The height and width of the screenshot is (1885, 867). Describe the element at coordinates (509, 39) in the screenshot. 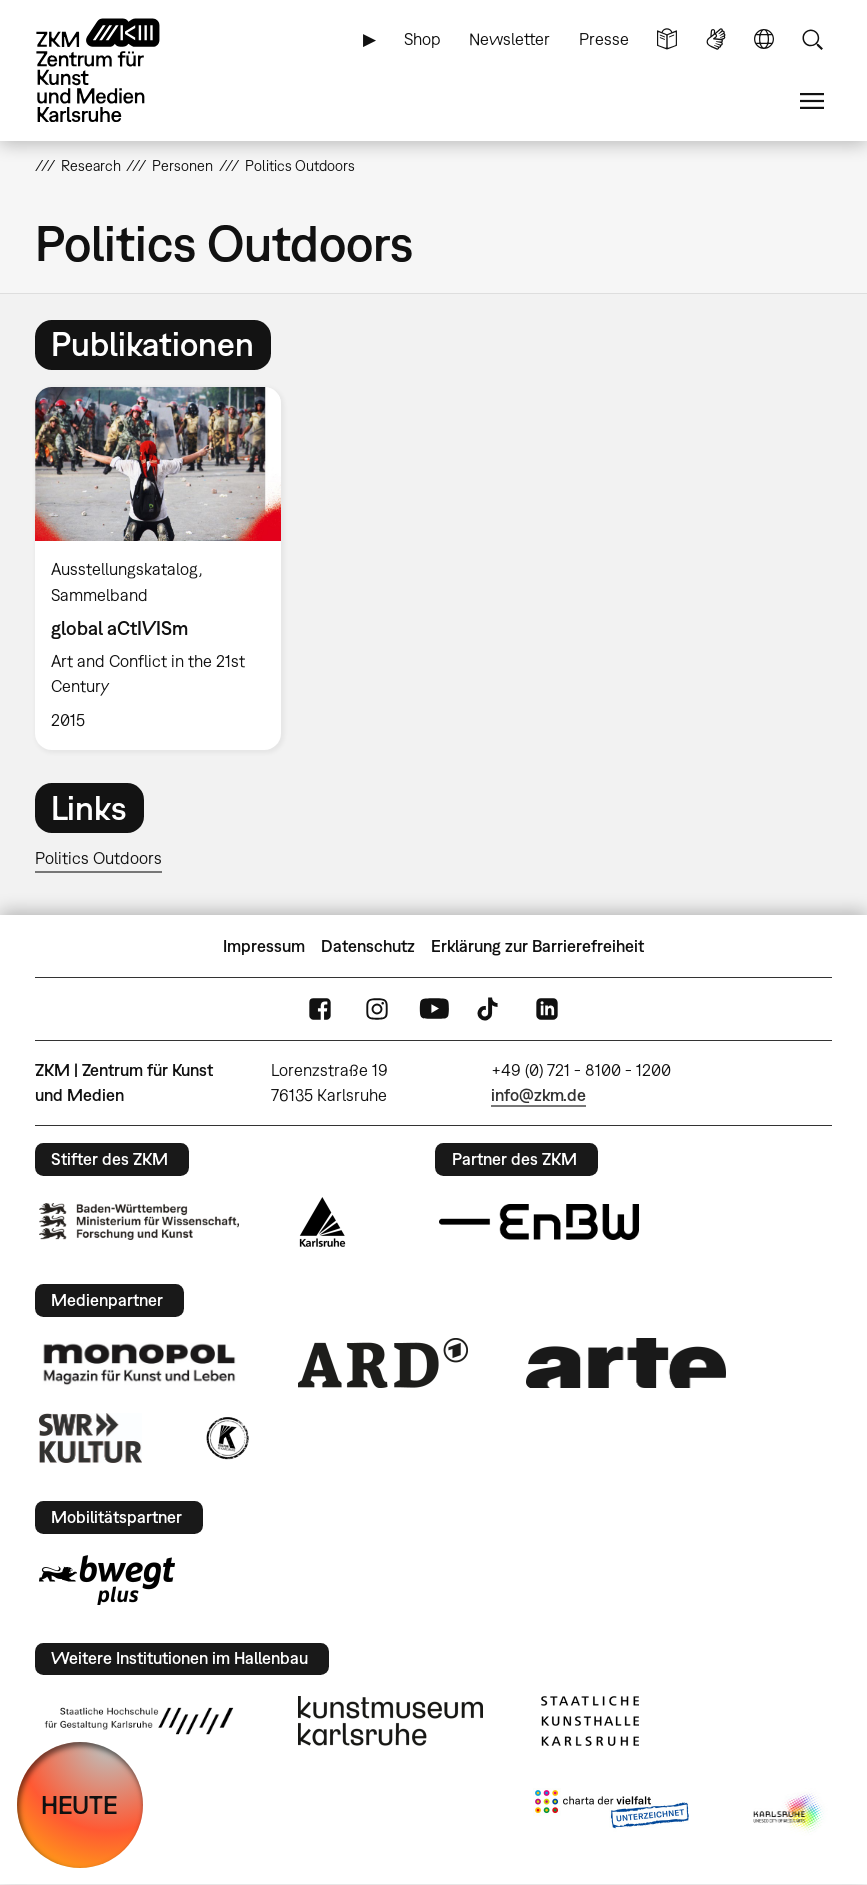

I see `Newsletter` at that location.